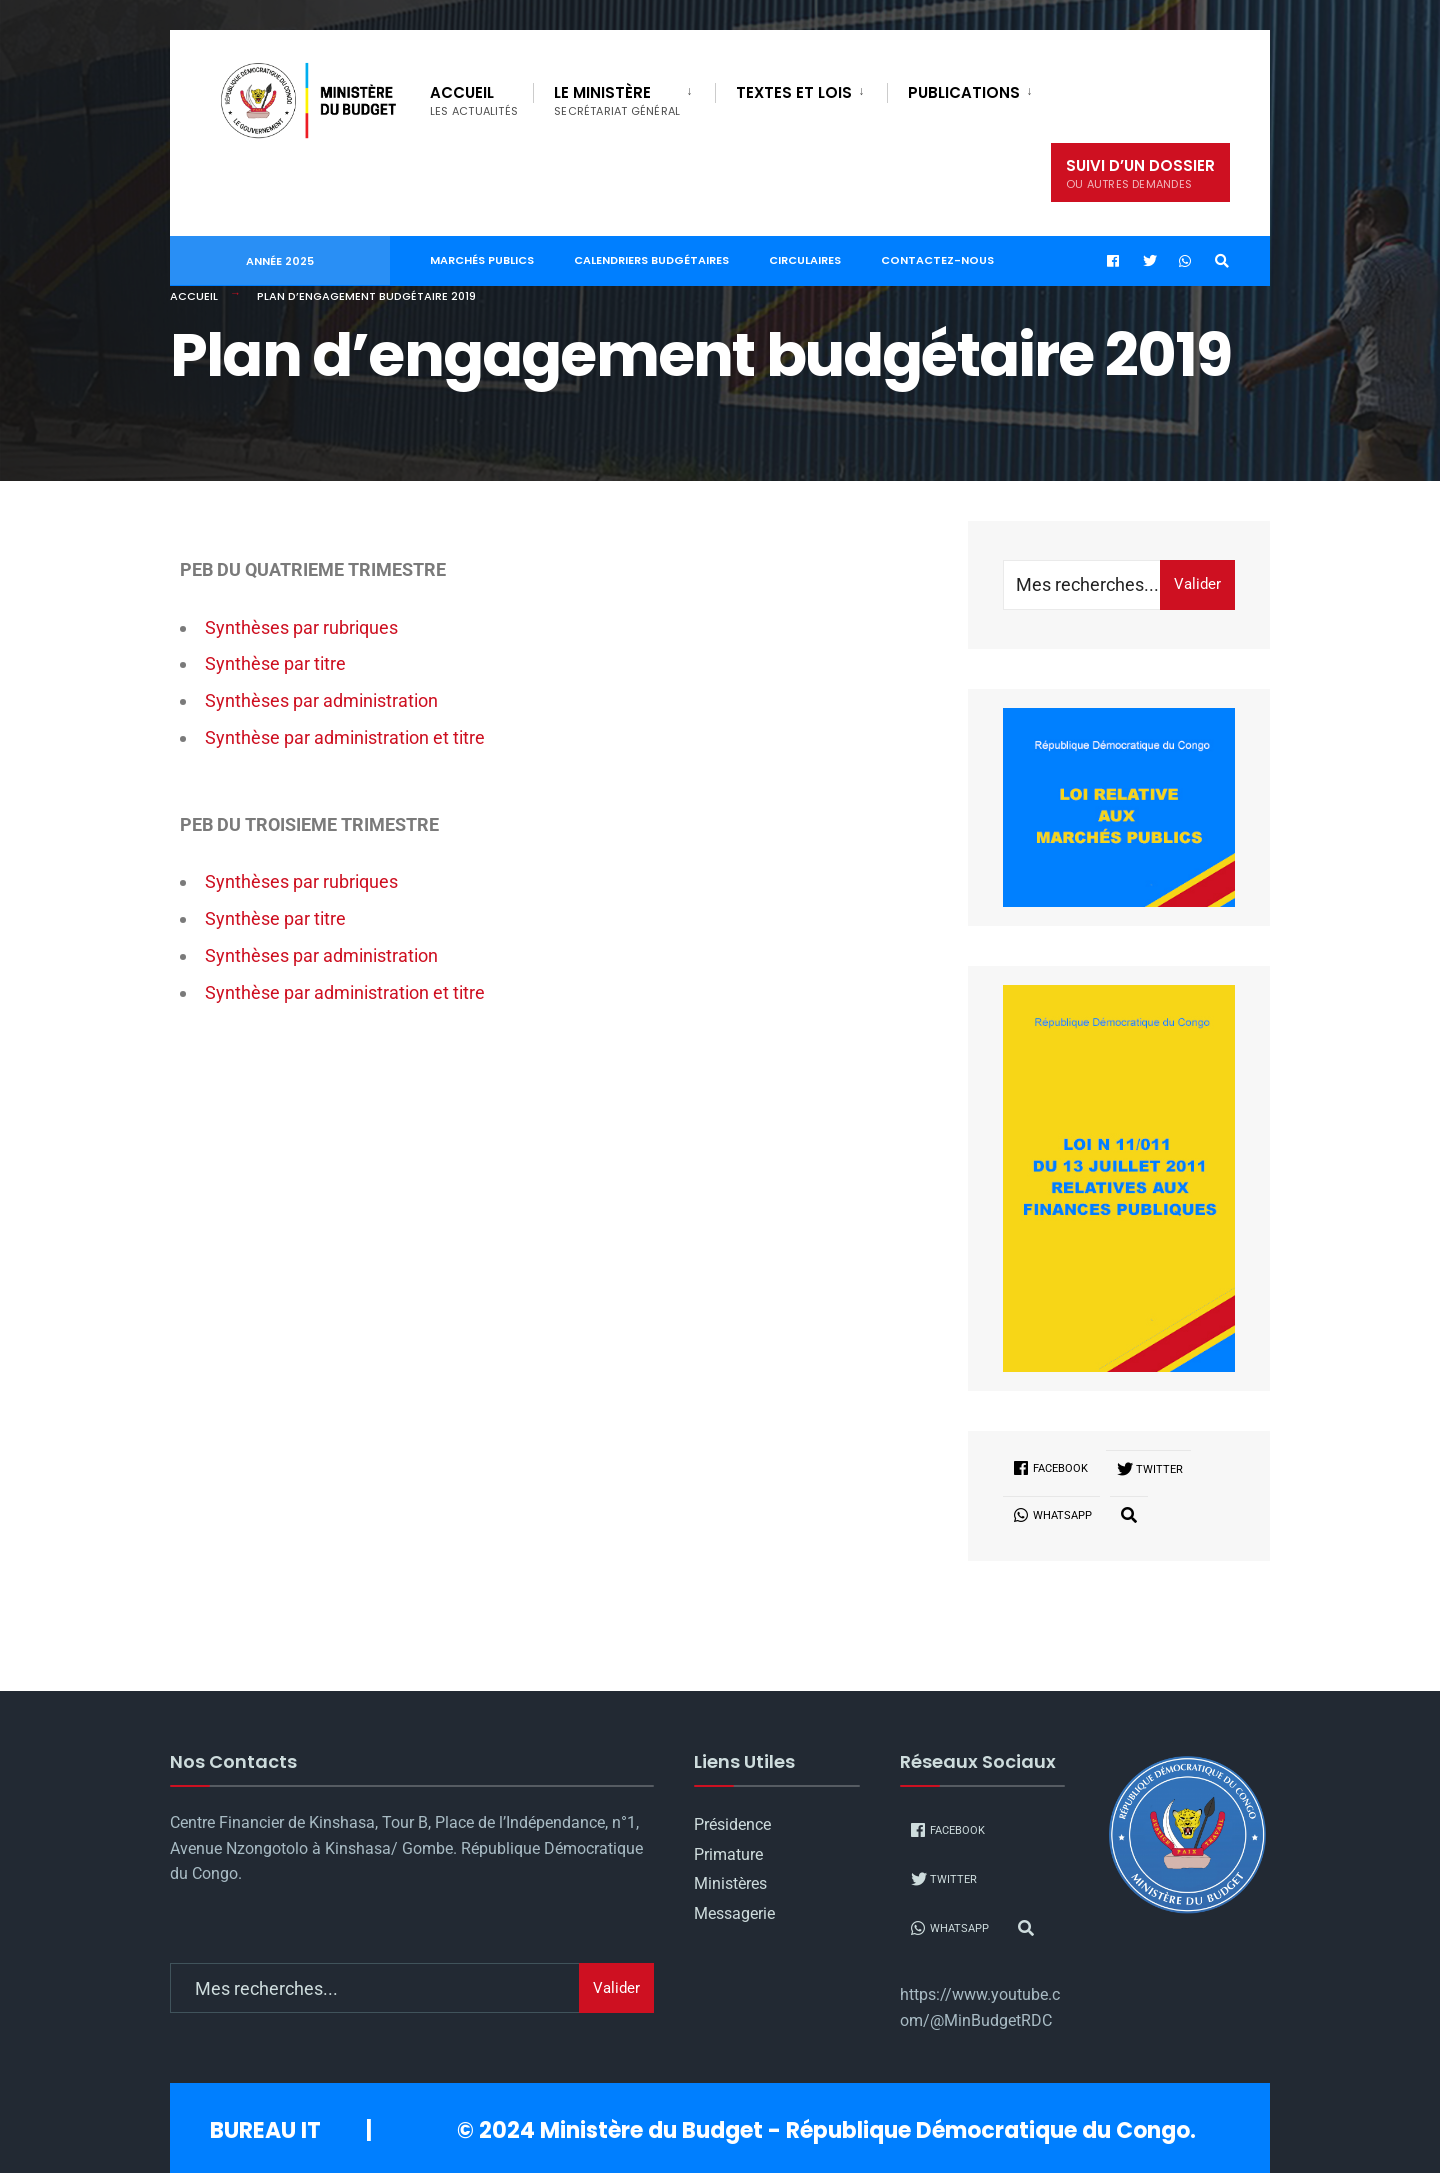  I want to click on Messagerie, so click(734, 1913).